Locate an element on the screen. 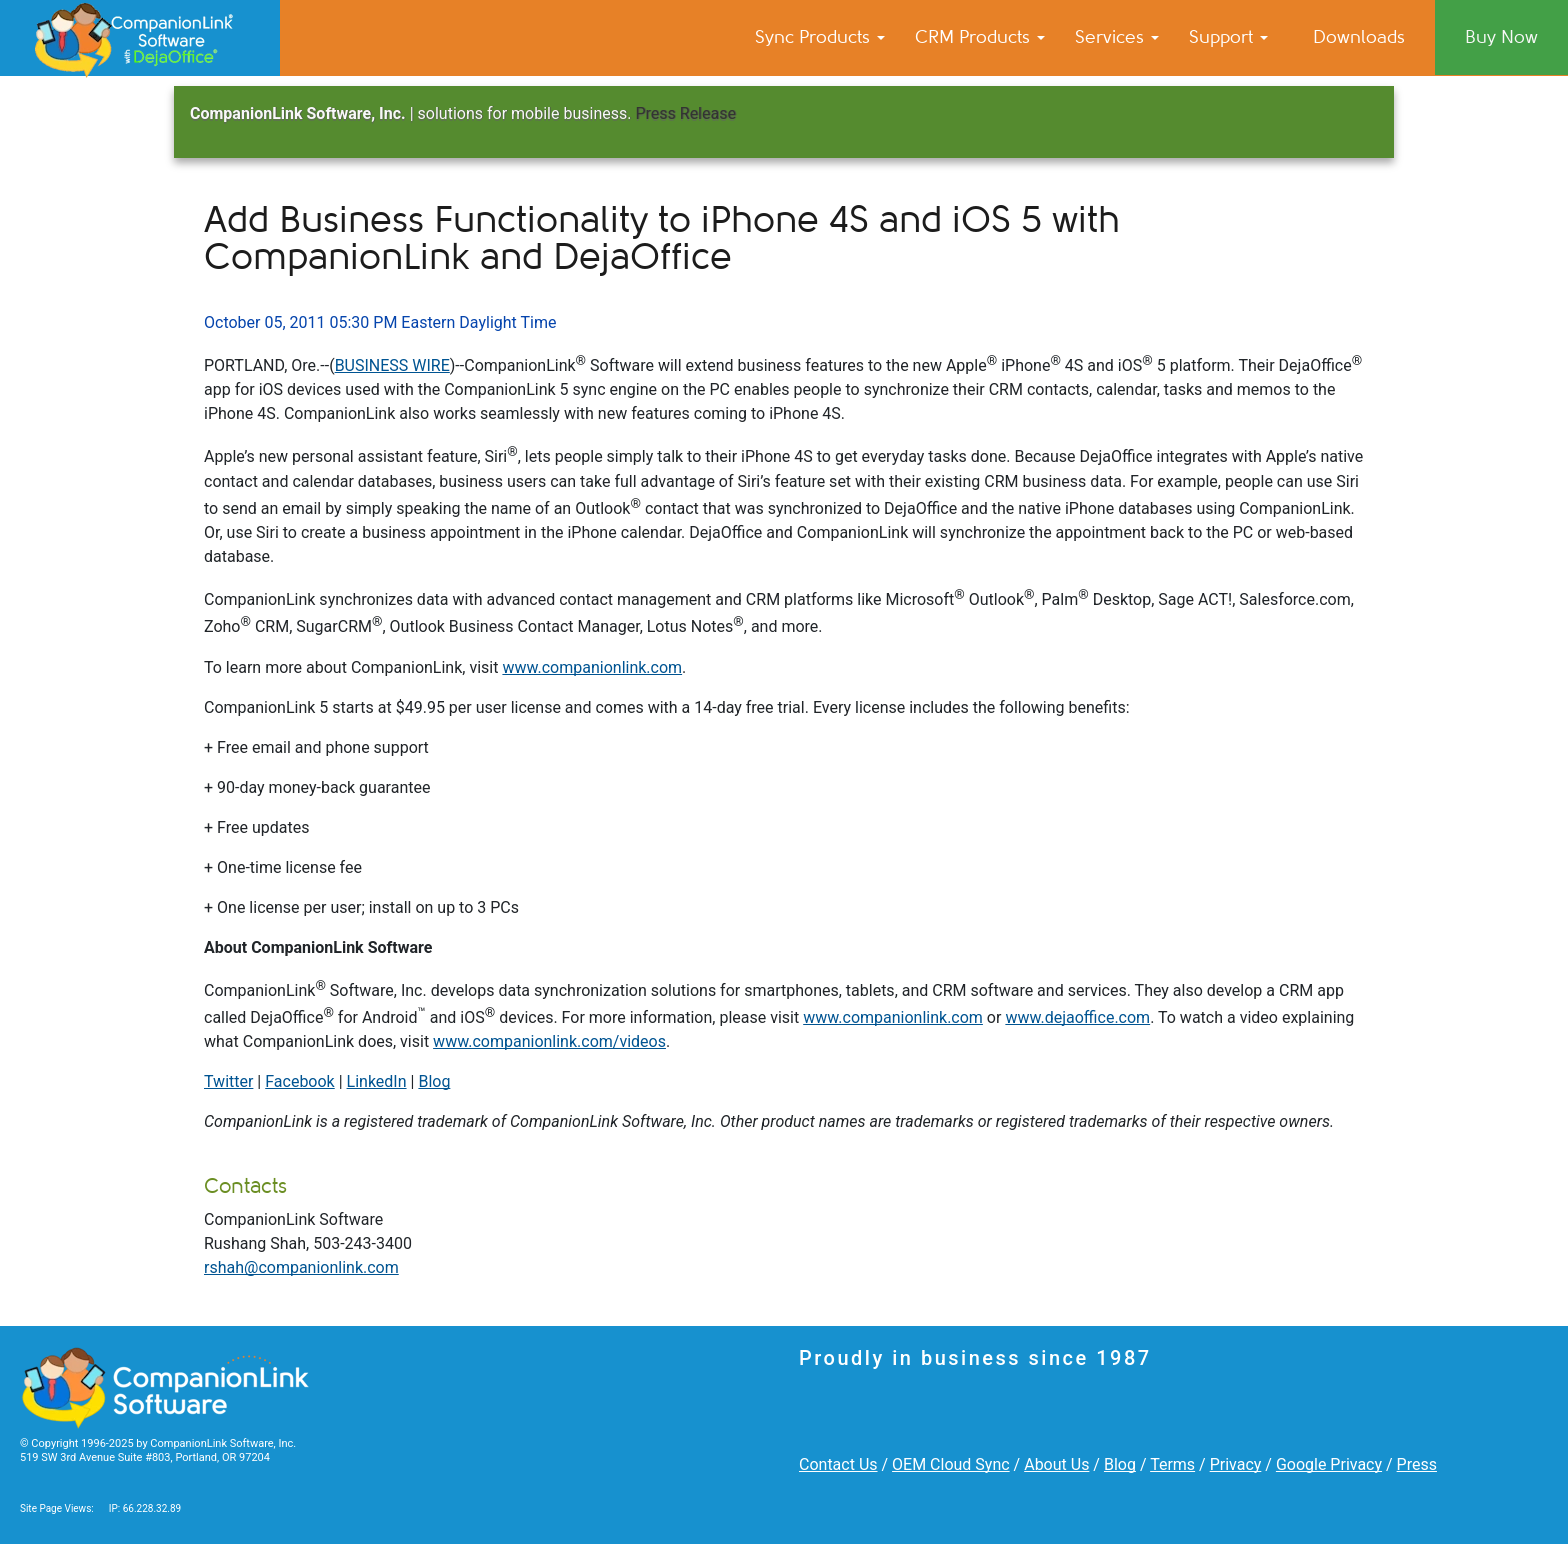 The height and width of the screenshot is (1554, 1568). Facebook is located at coordinates (299, 1081).